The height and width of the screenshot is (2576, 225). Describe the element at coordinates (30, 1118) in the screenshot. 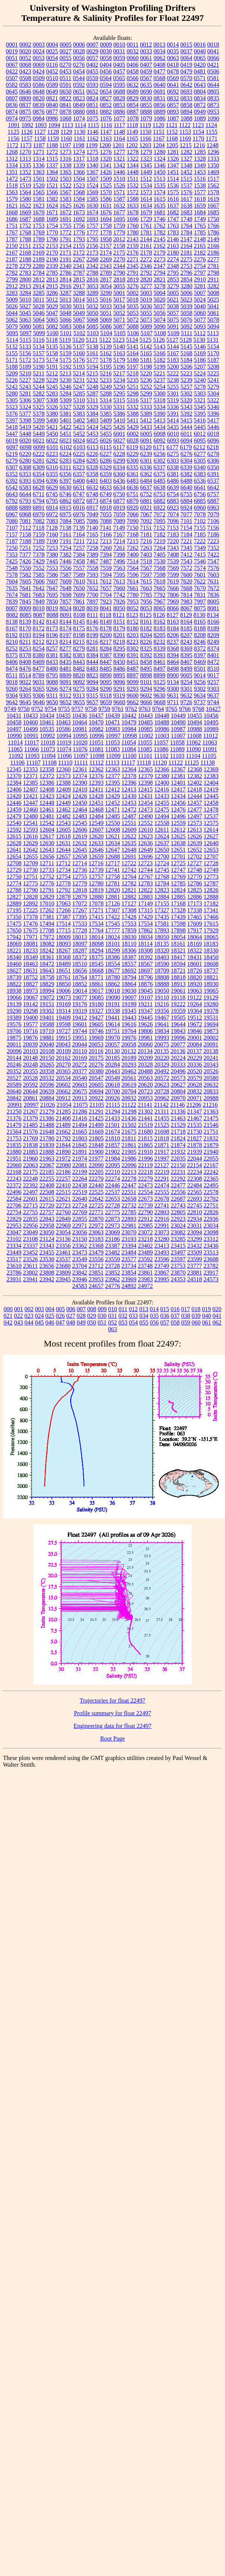

I see `21379` at that location.